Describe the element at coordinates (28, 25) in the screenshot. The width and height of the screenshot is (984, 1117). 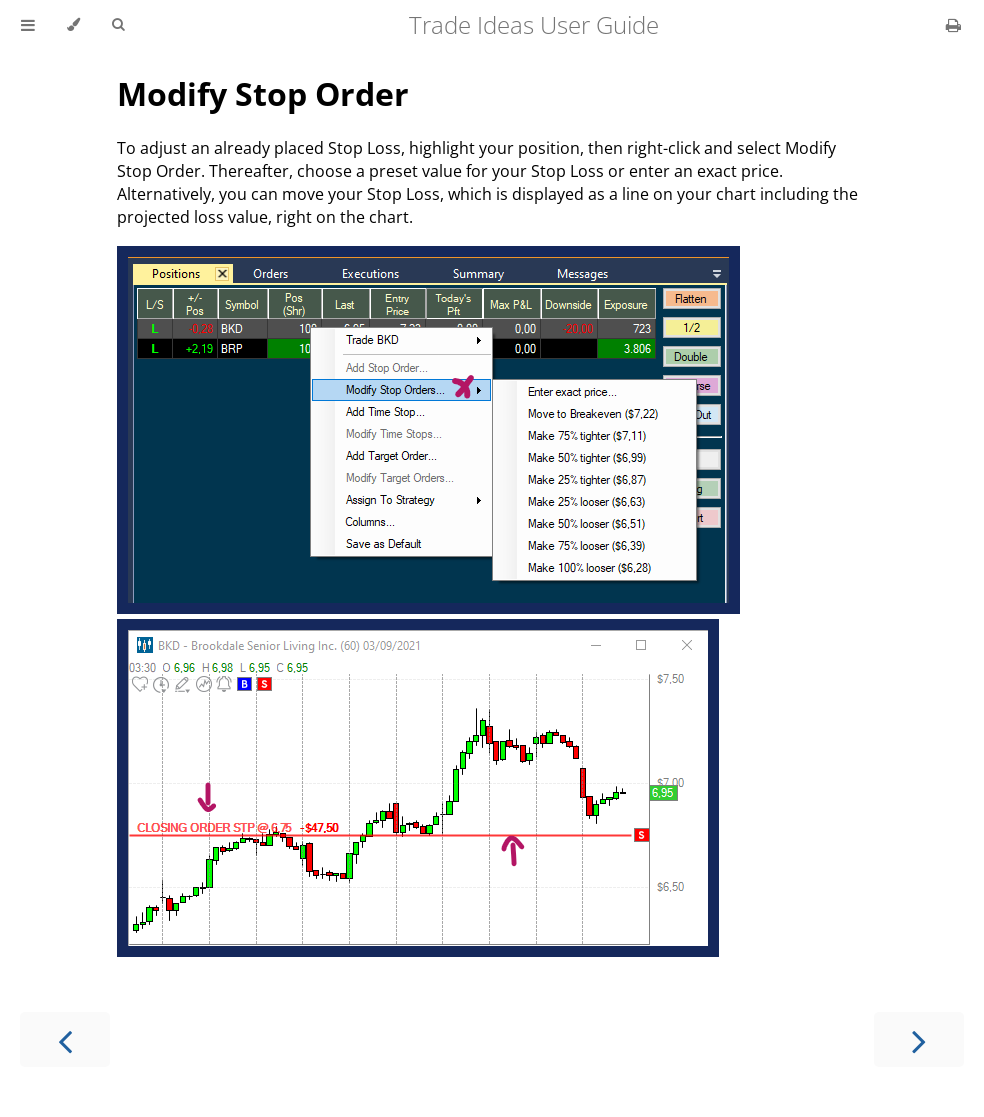
I see `[Toggle Table of Contents]` at that location.